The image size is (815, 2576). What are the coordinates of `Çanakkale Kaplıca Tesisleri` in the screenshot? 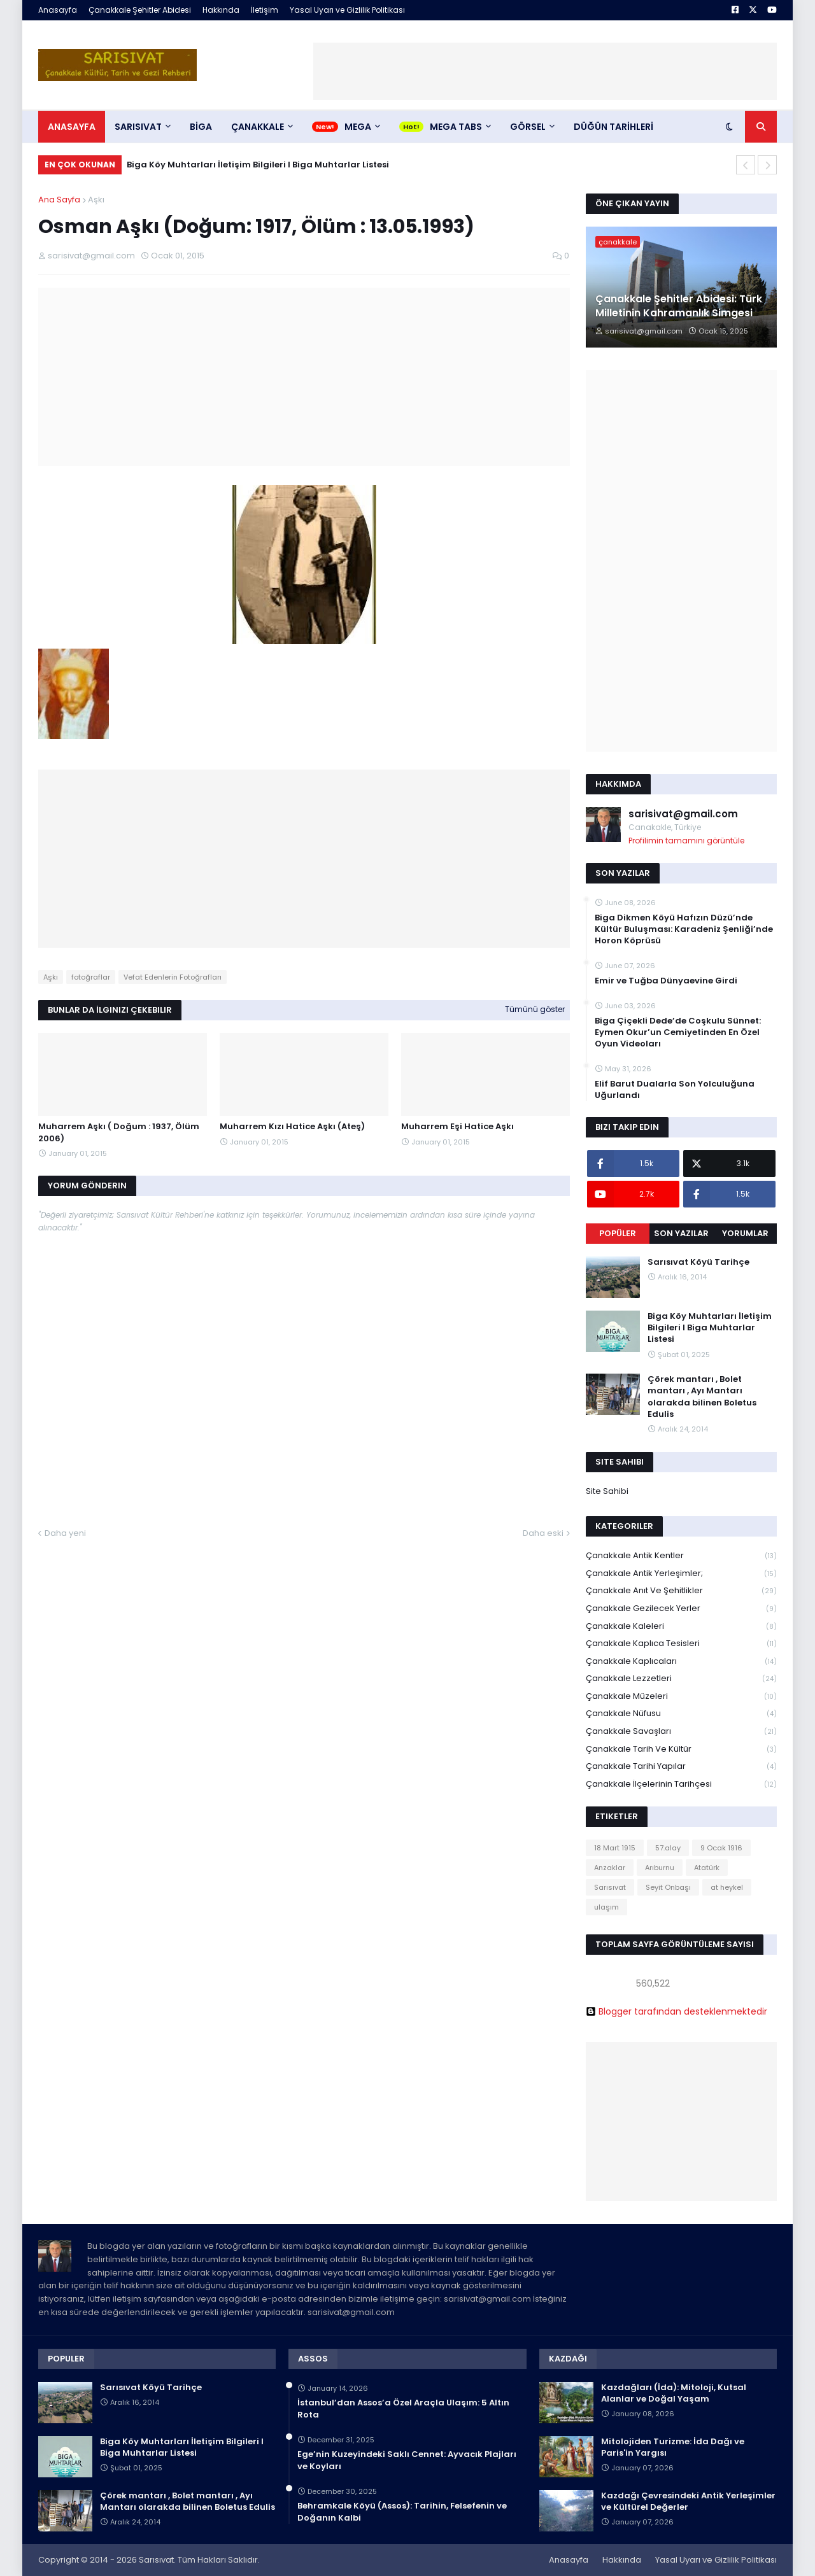 It's located at (681, 1643).